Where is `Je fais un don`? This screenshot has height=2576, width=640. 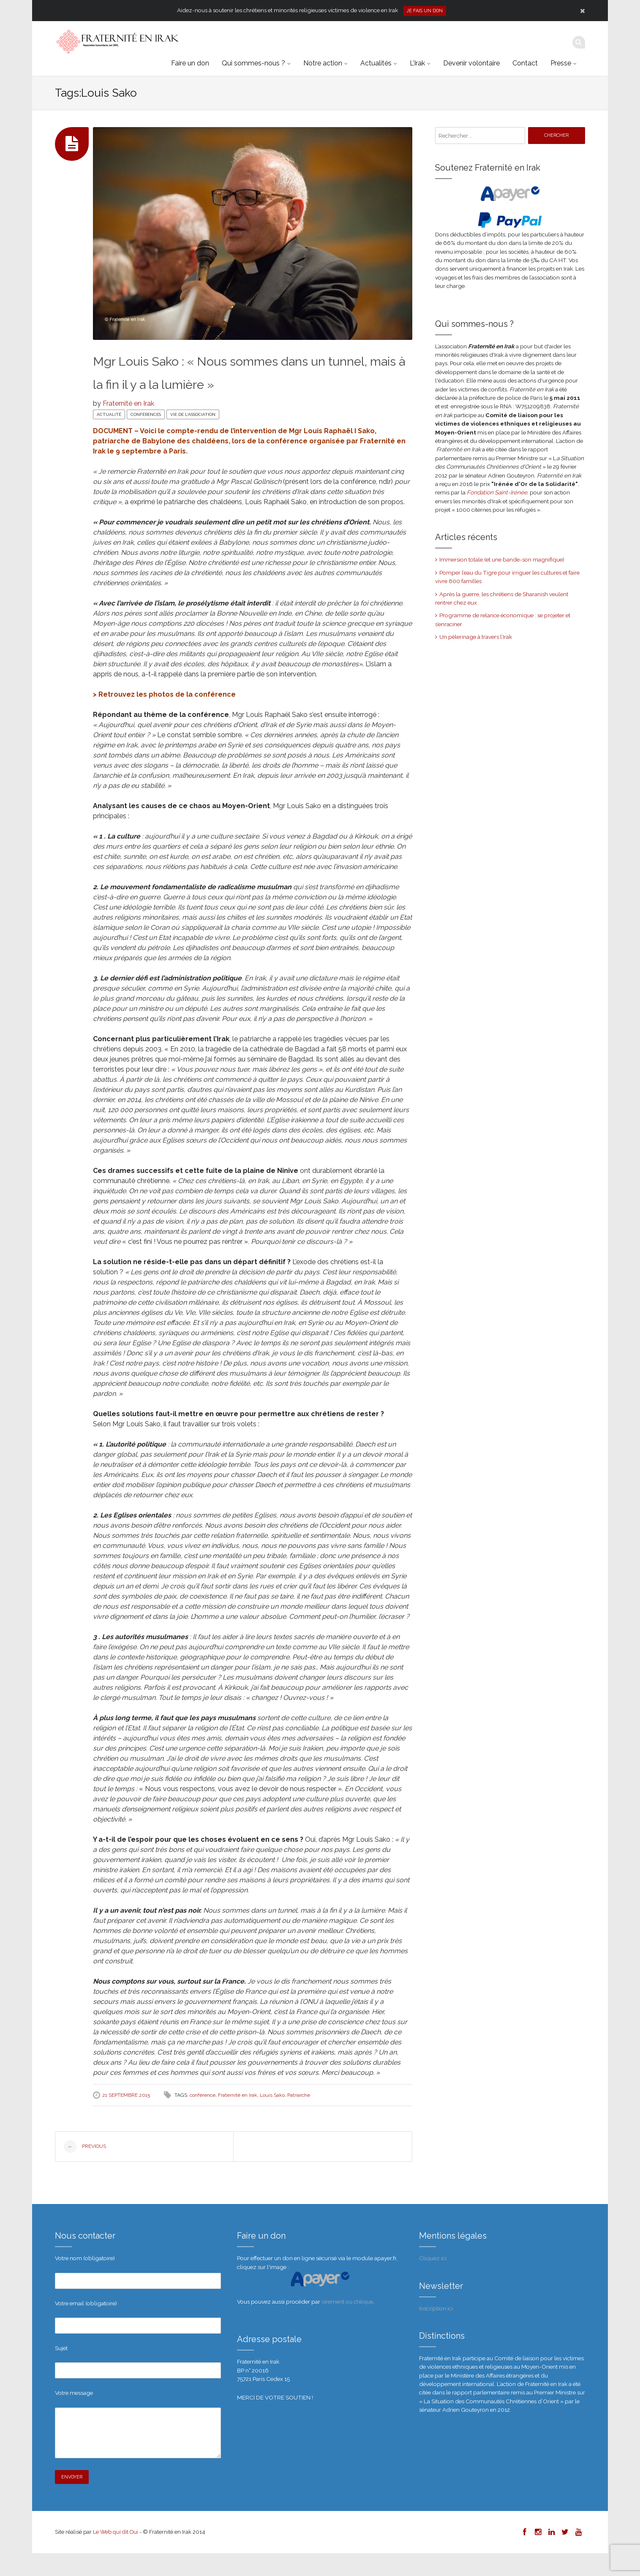 Je fais un don is located at coordinates (425, 11).